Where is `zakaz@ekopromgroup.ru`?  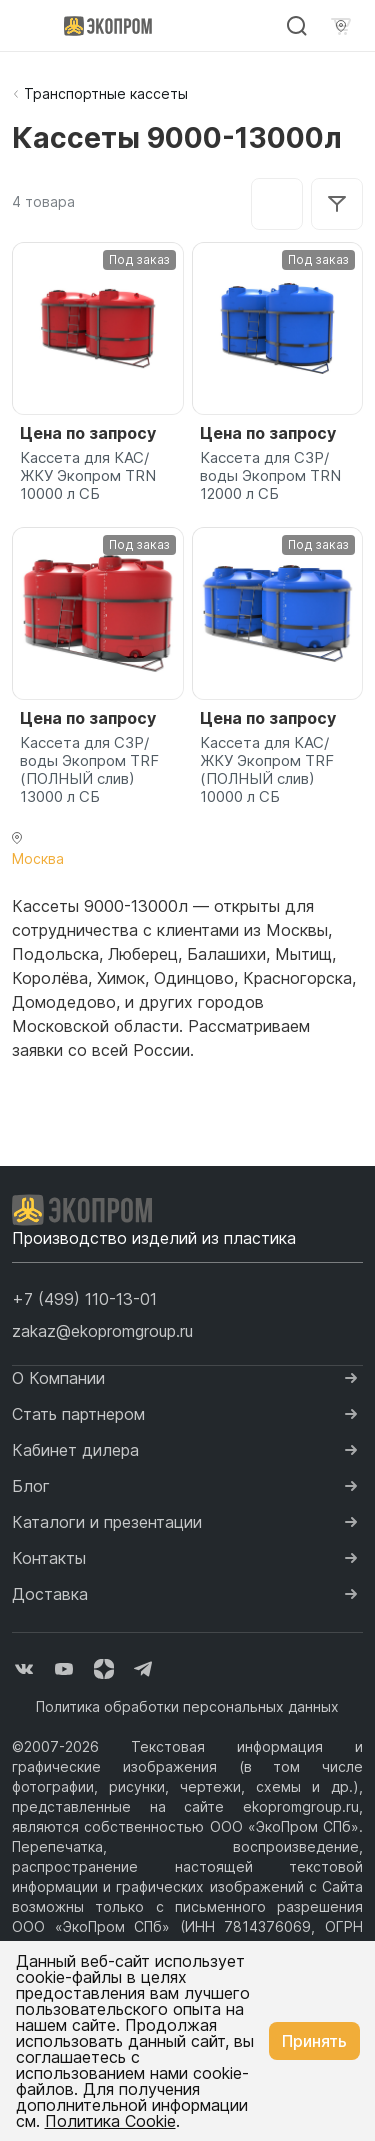 zakaz@ekopromgroup.ru is located at coordinates (102, 1331).